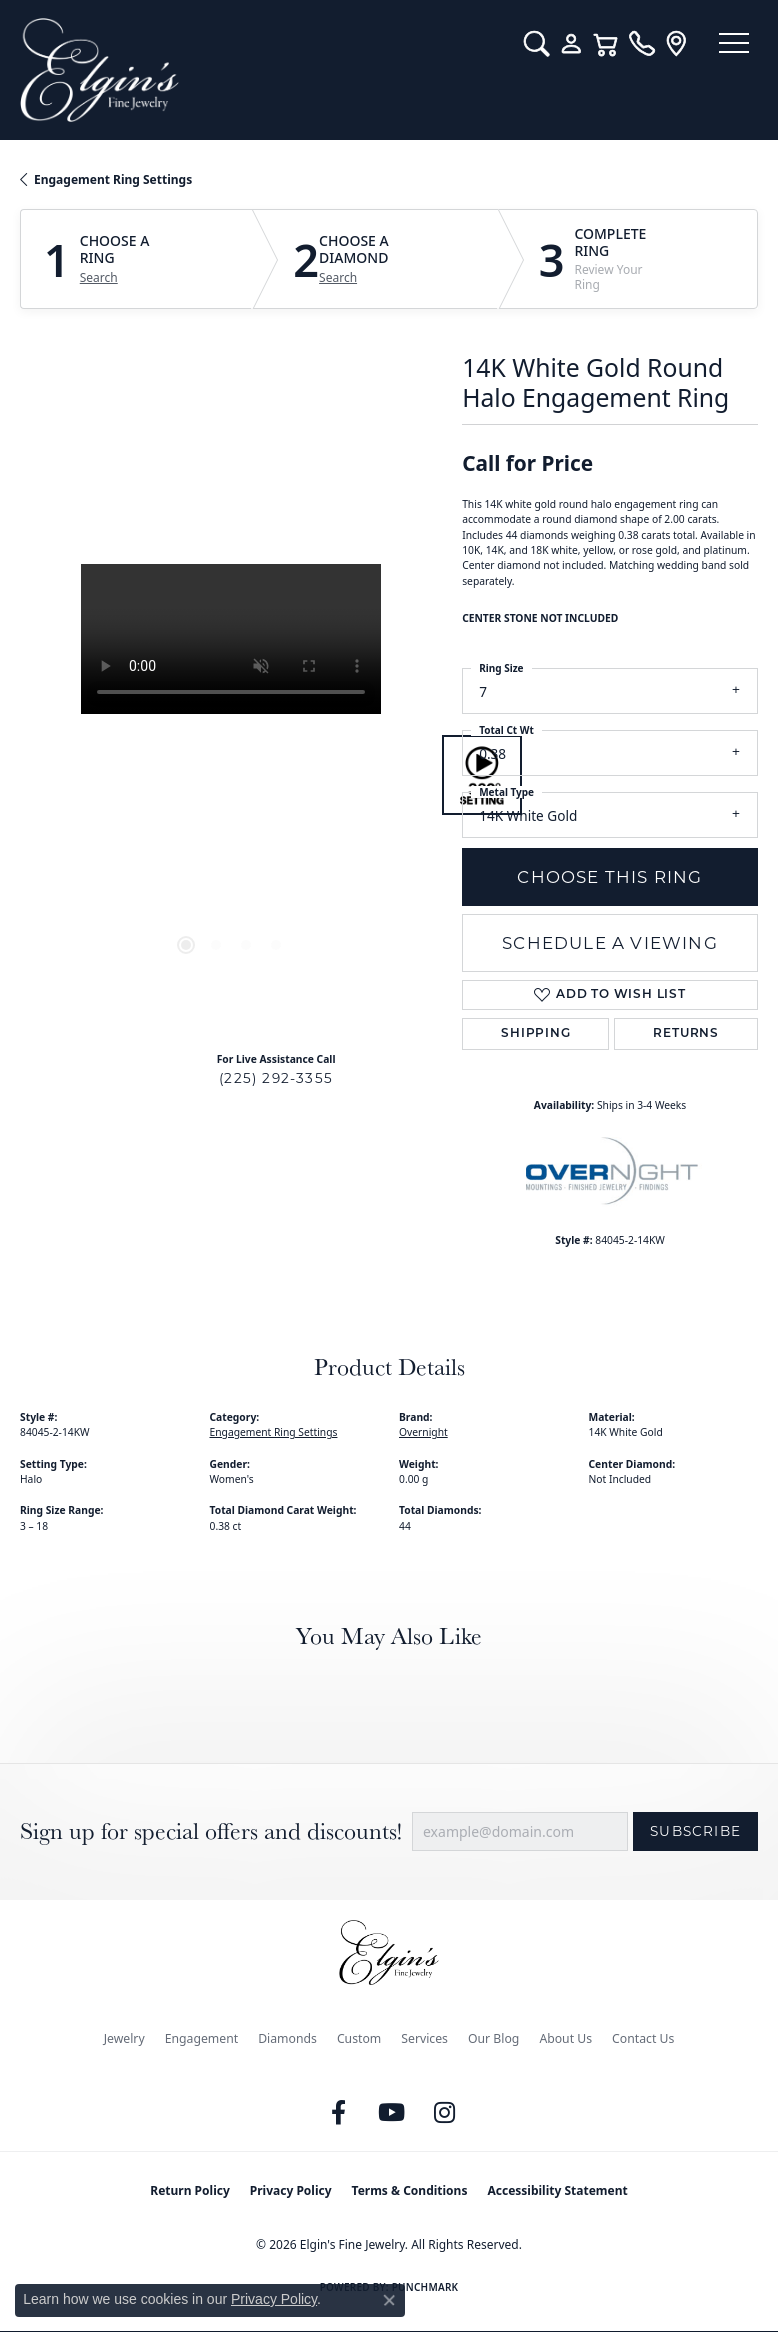 The height and width of the screenshot is (2332, 778). I want to click on Accessibility Statement, so click(557, 2190).